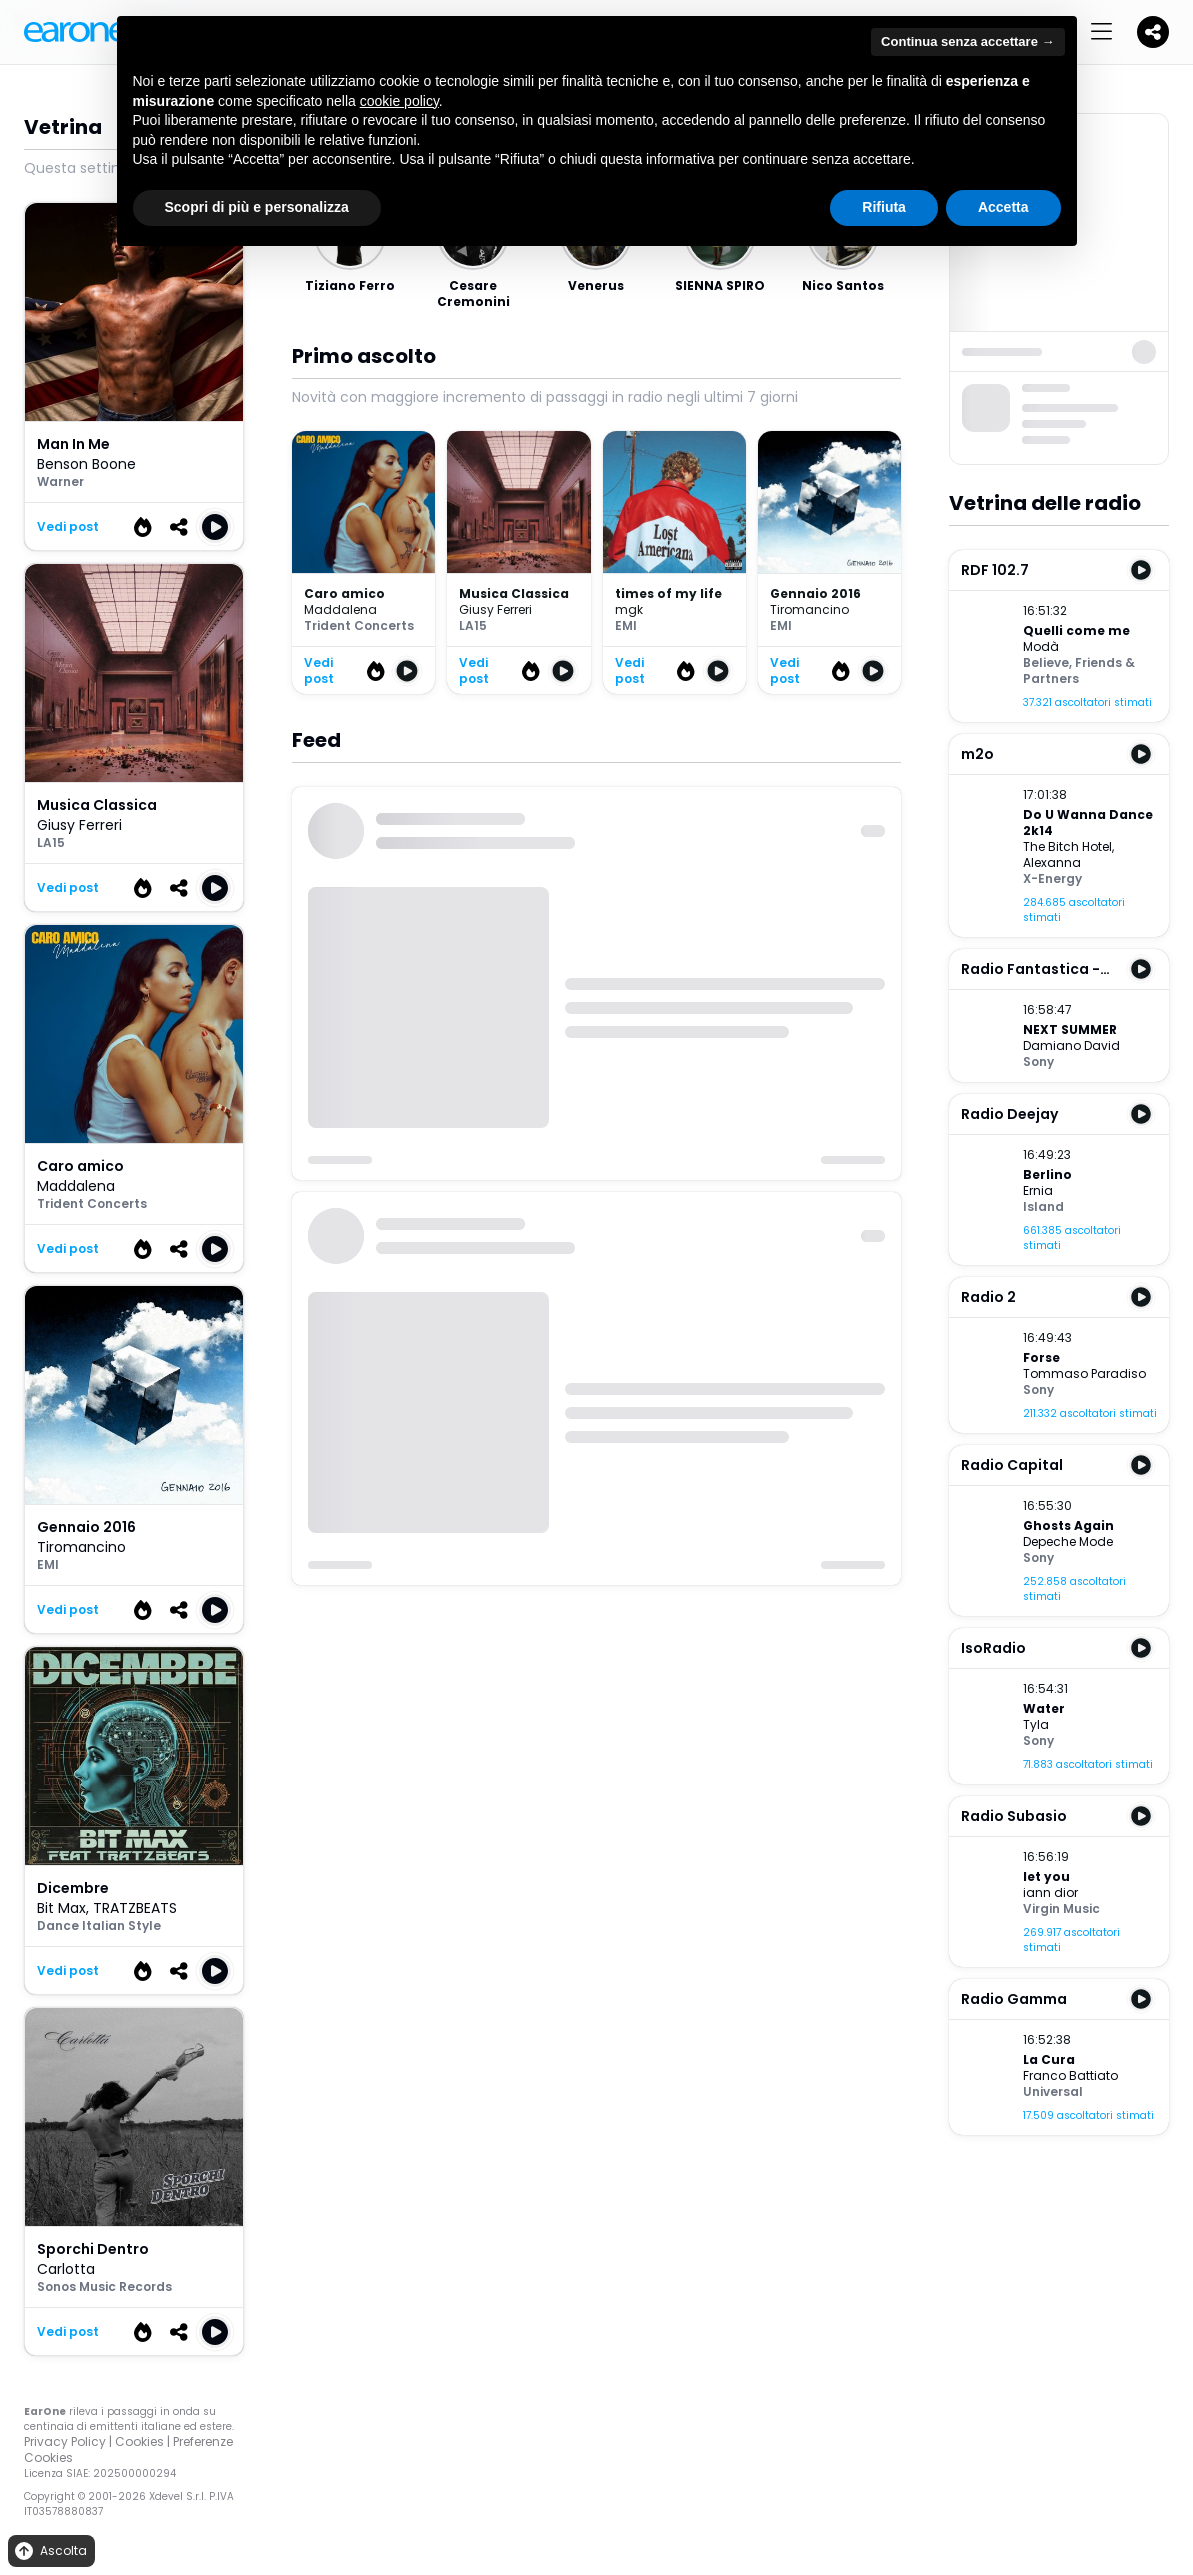 The image size is (1193, 2575). Describe the element at coordinates (1049, 662) in the screenshot. I see `Believe,` at that location.